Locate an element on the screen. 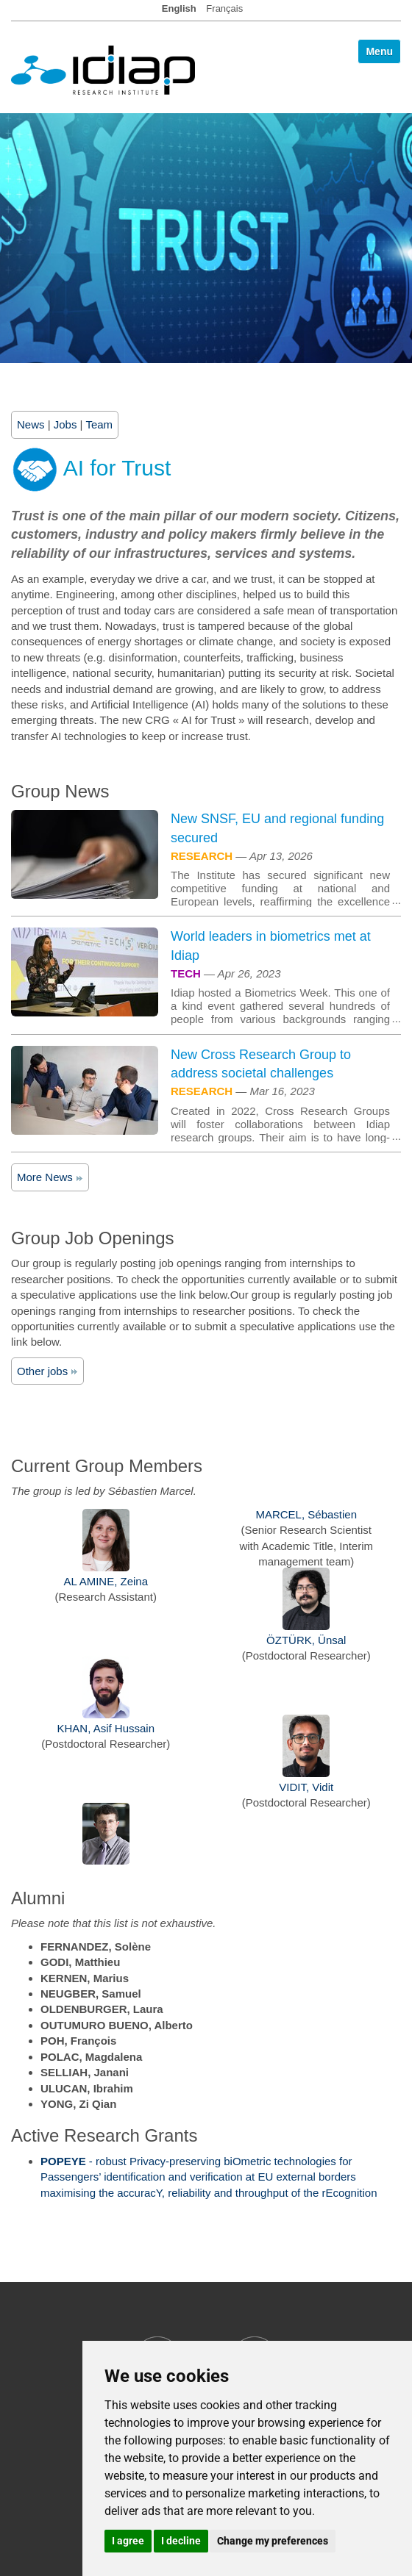 This screenshot has width=412, height=2576. AL AMINE, Zeina is located at coordinates (106, 1581).